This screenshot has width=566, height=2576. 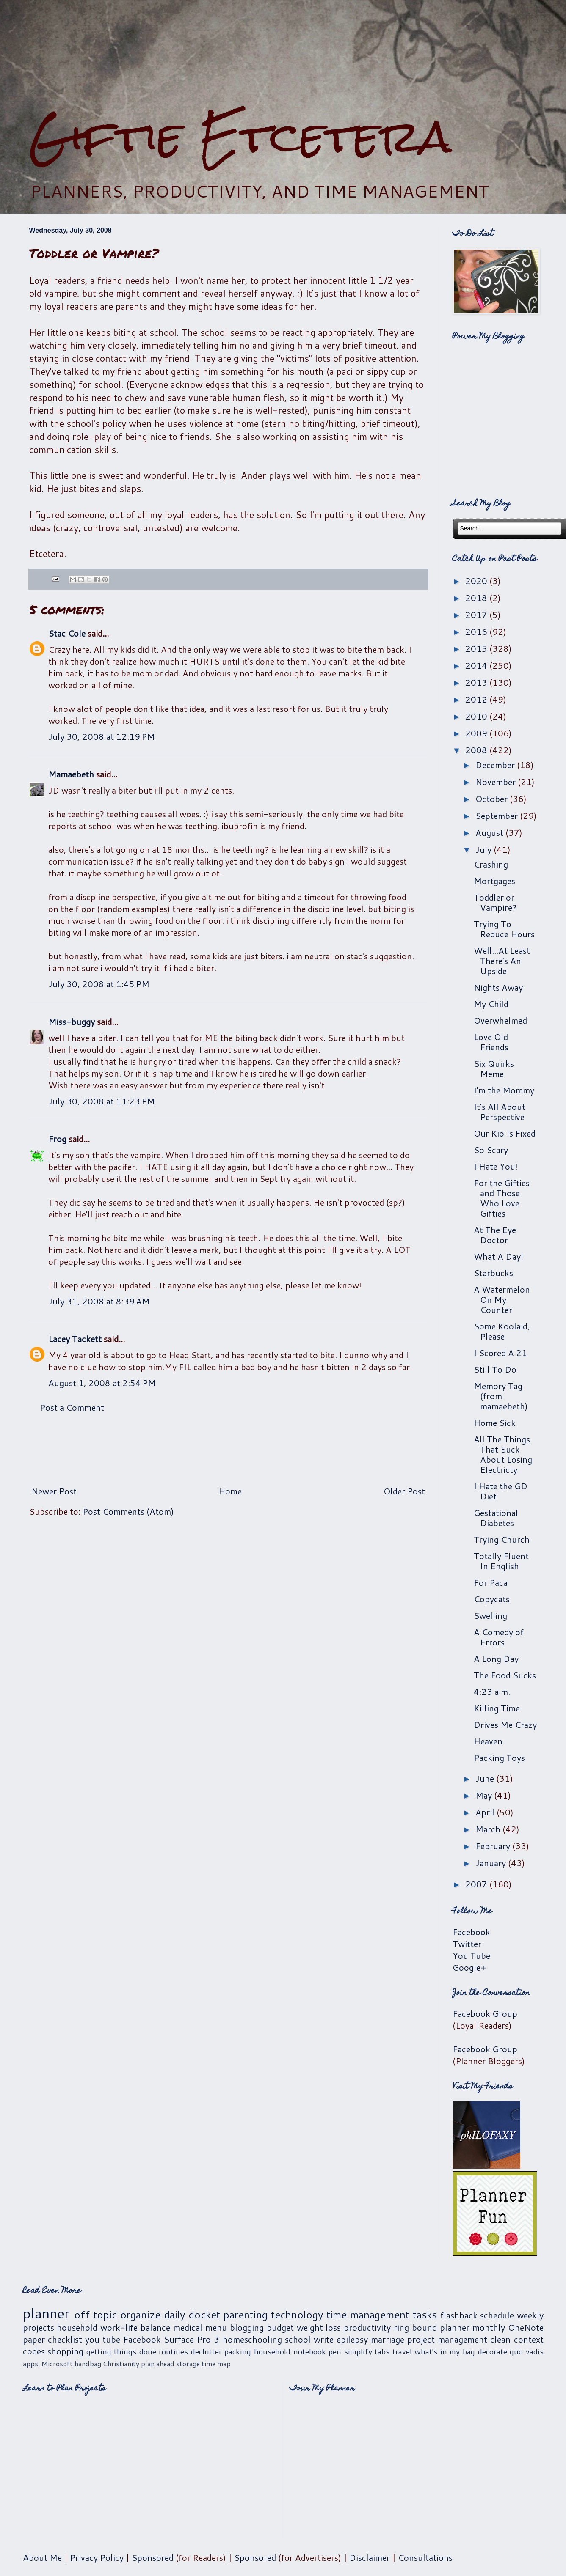 I want to click on March, so click(x=488, y=1829).